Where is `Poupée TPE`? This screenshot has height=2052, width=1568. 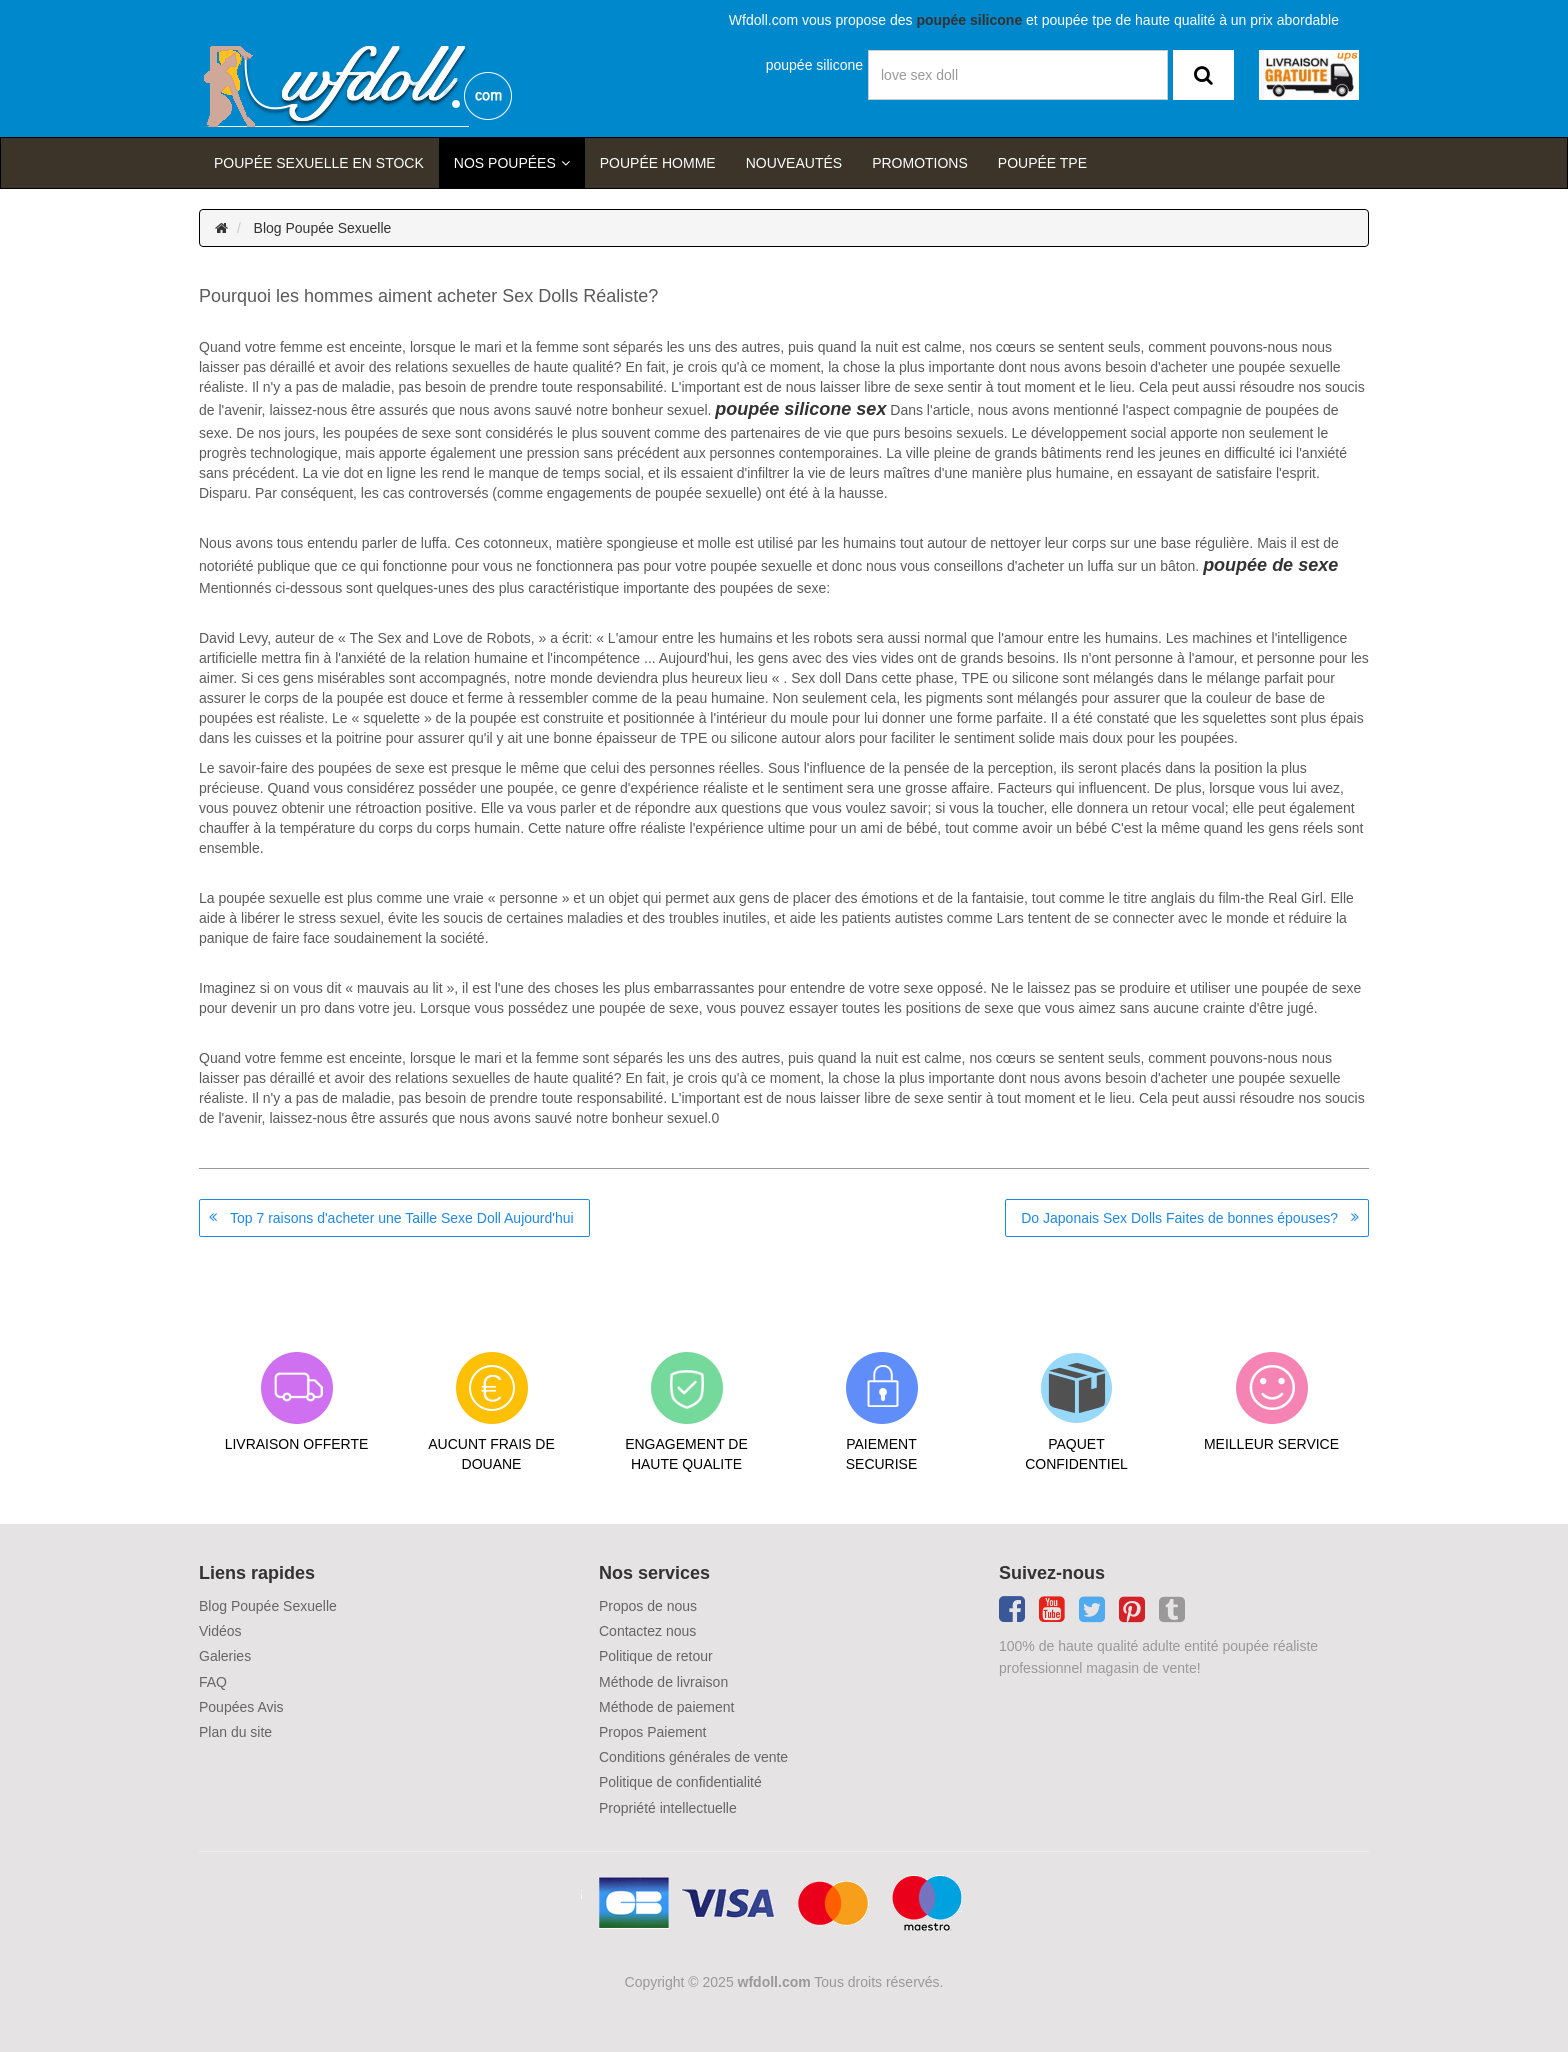 Poupée TPE is located at coordinates (1042, 163).